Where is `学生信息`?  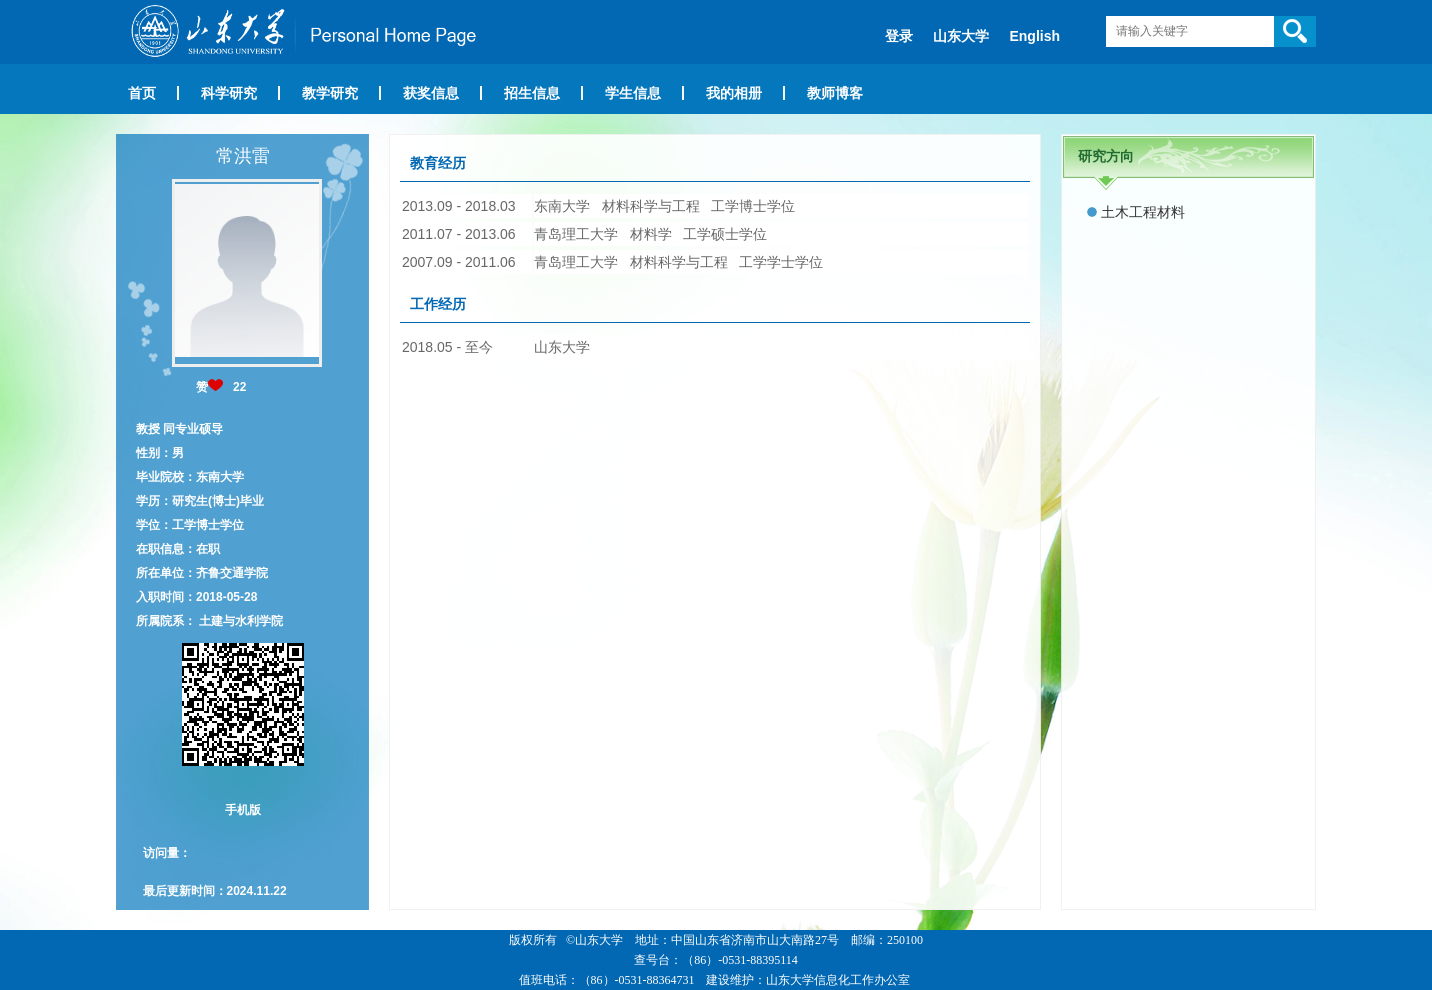 学生信息 is located at coordinates (633, 93).